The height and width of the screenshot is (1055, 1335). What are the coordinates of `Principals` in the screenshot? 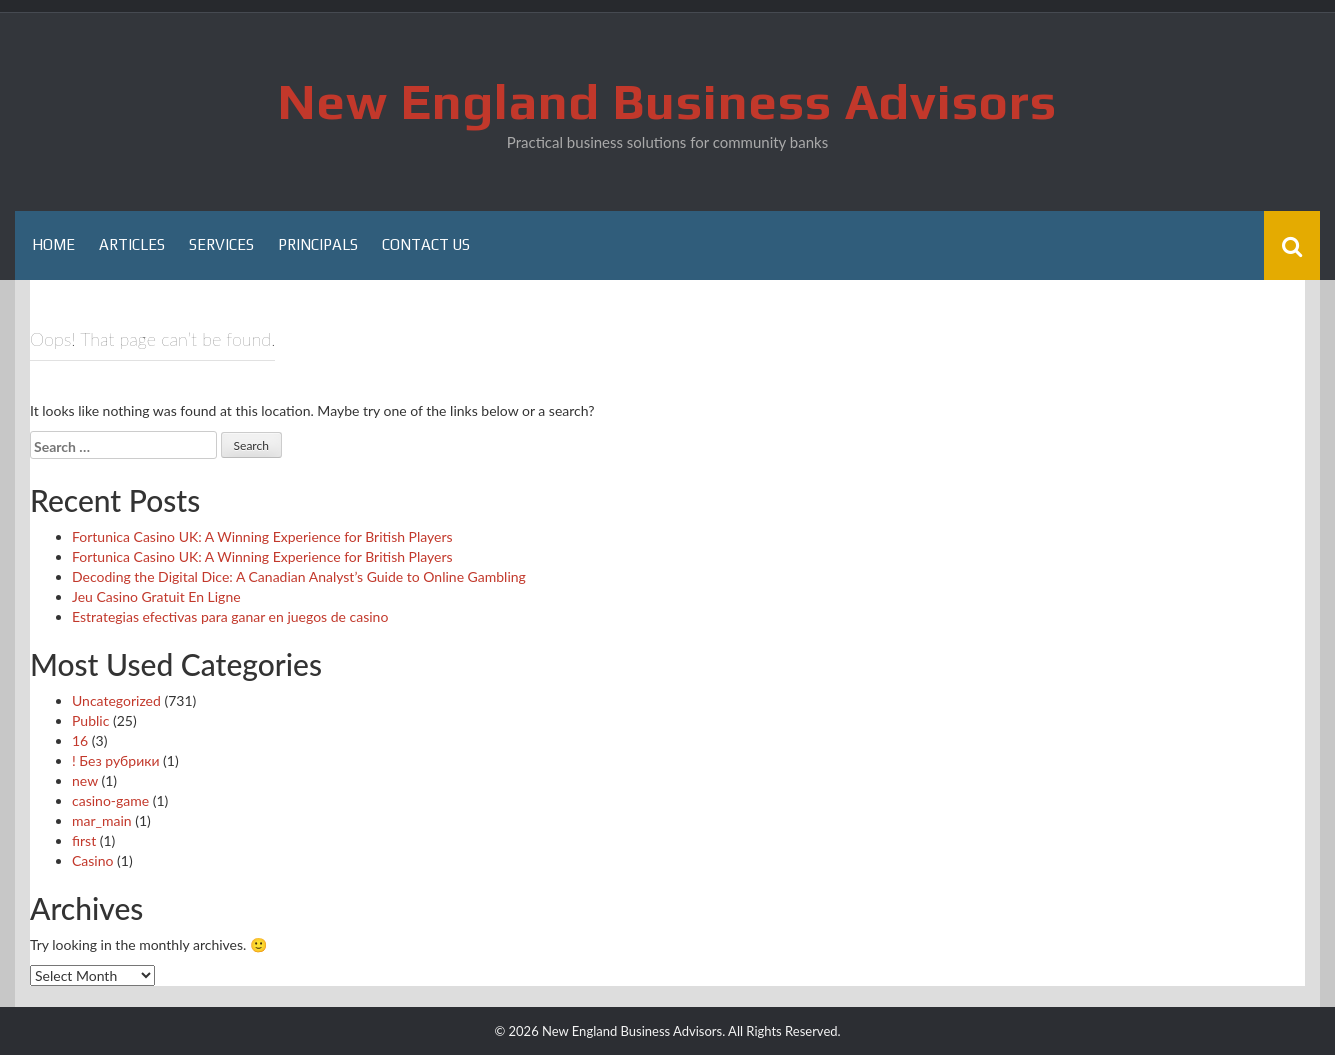 It's located at (318, 244).